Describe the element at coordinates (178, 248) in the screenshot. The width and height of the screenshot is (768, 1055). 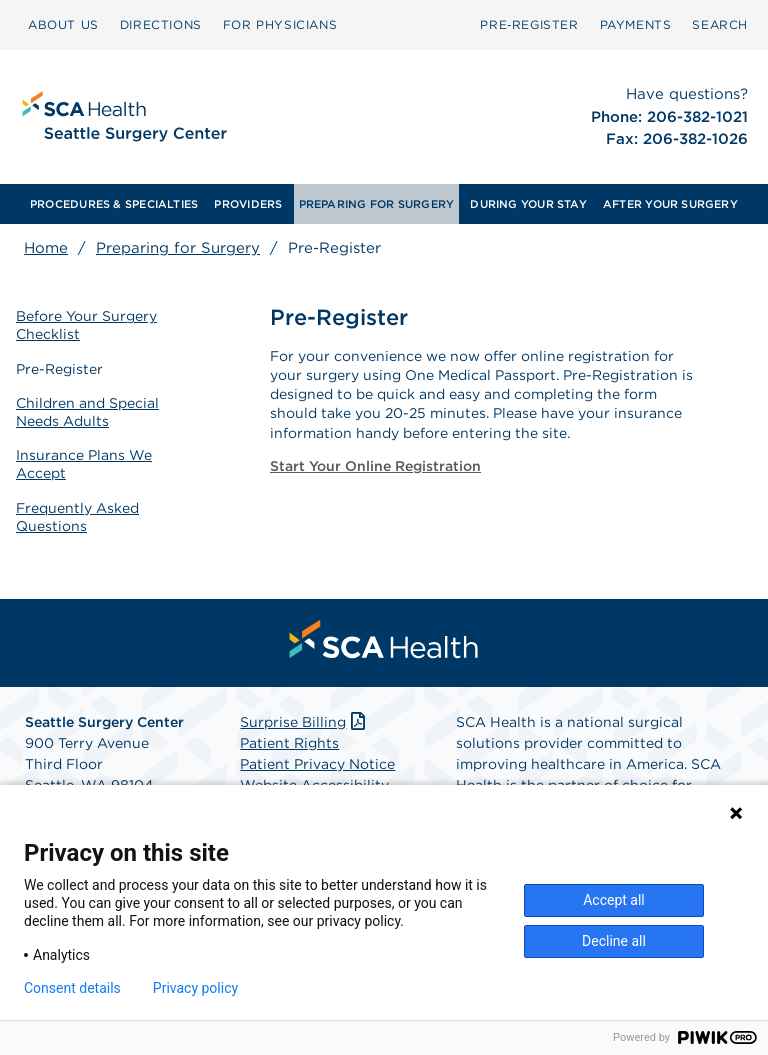
I see `Preparing for Surgery` at that location.